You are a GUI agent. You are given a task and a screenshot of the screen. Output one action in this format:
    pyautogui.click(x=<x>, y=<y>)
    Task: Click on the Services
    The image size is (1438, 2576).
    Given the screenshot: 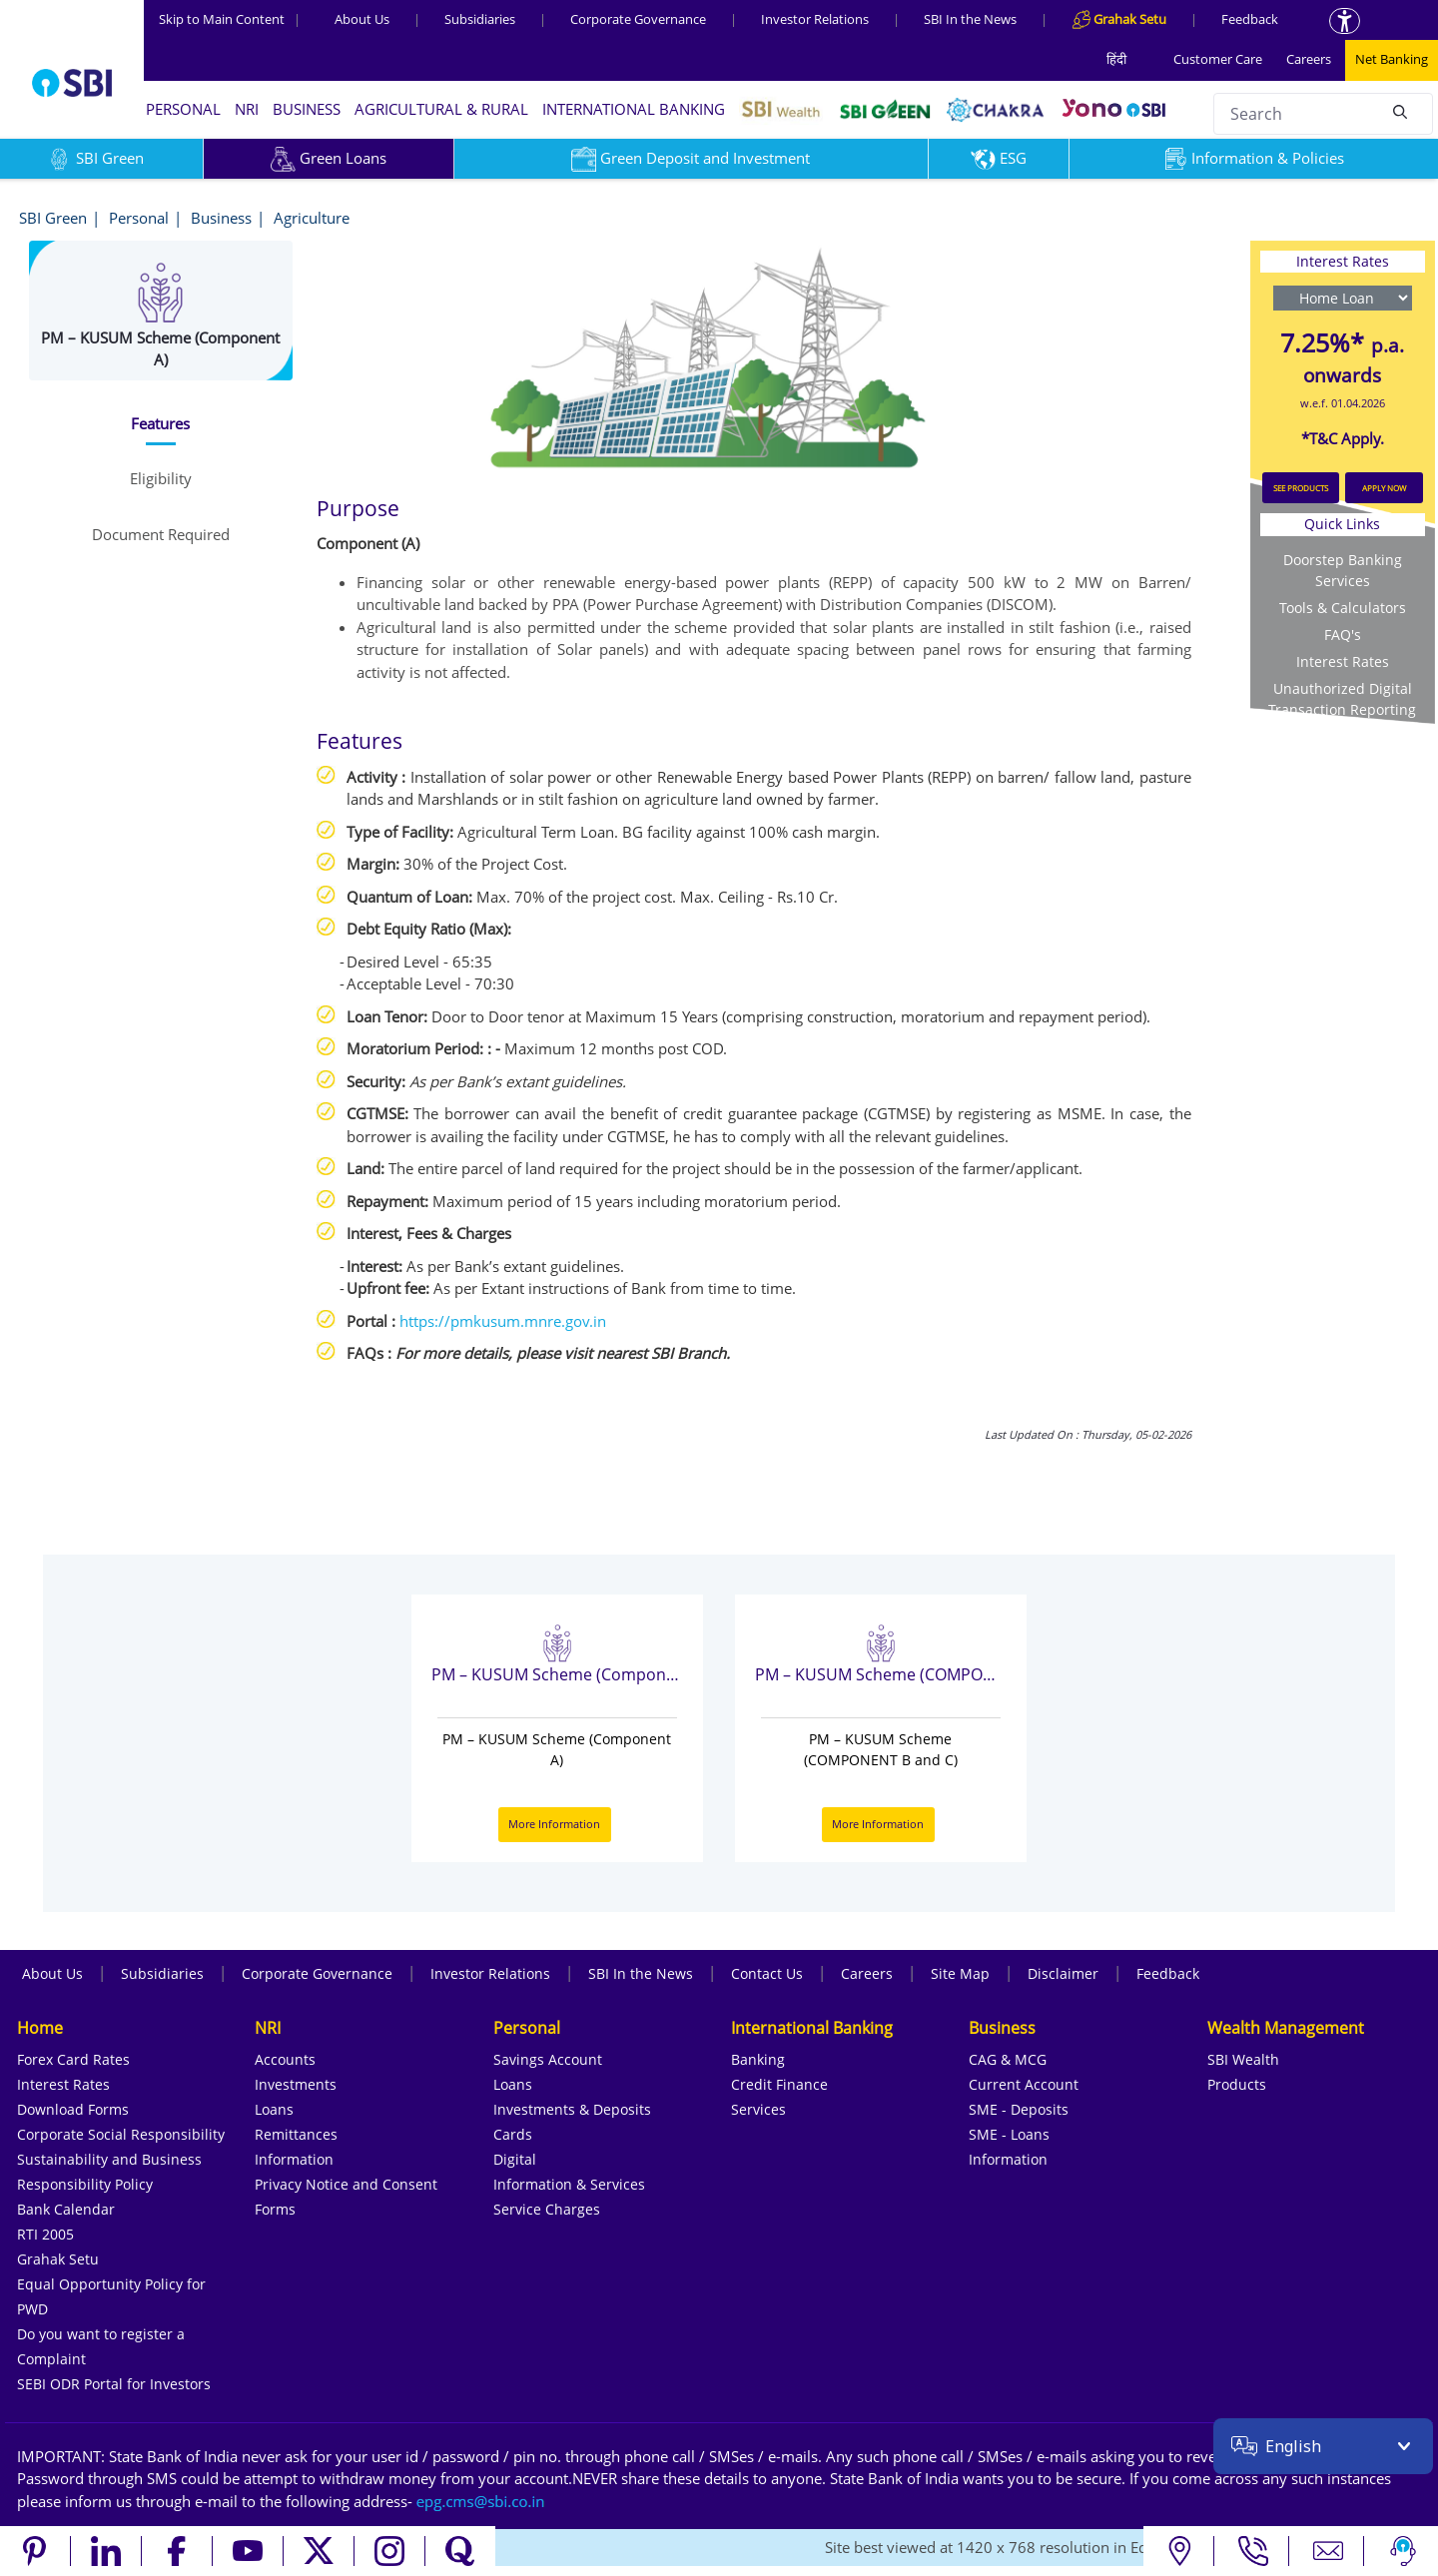 What is the action you would take?
    pyautogui.click(x=758, y=2109)
    